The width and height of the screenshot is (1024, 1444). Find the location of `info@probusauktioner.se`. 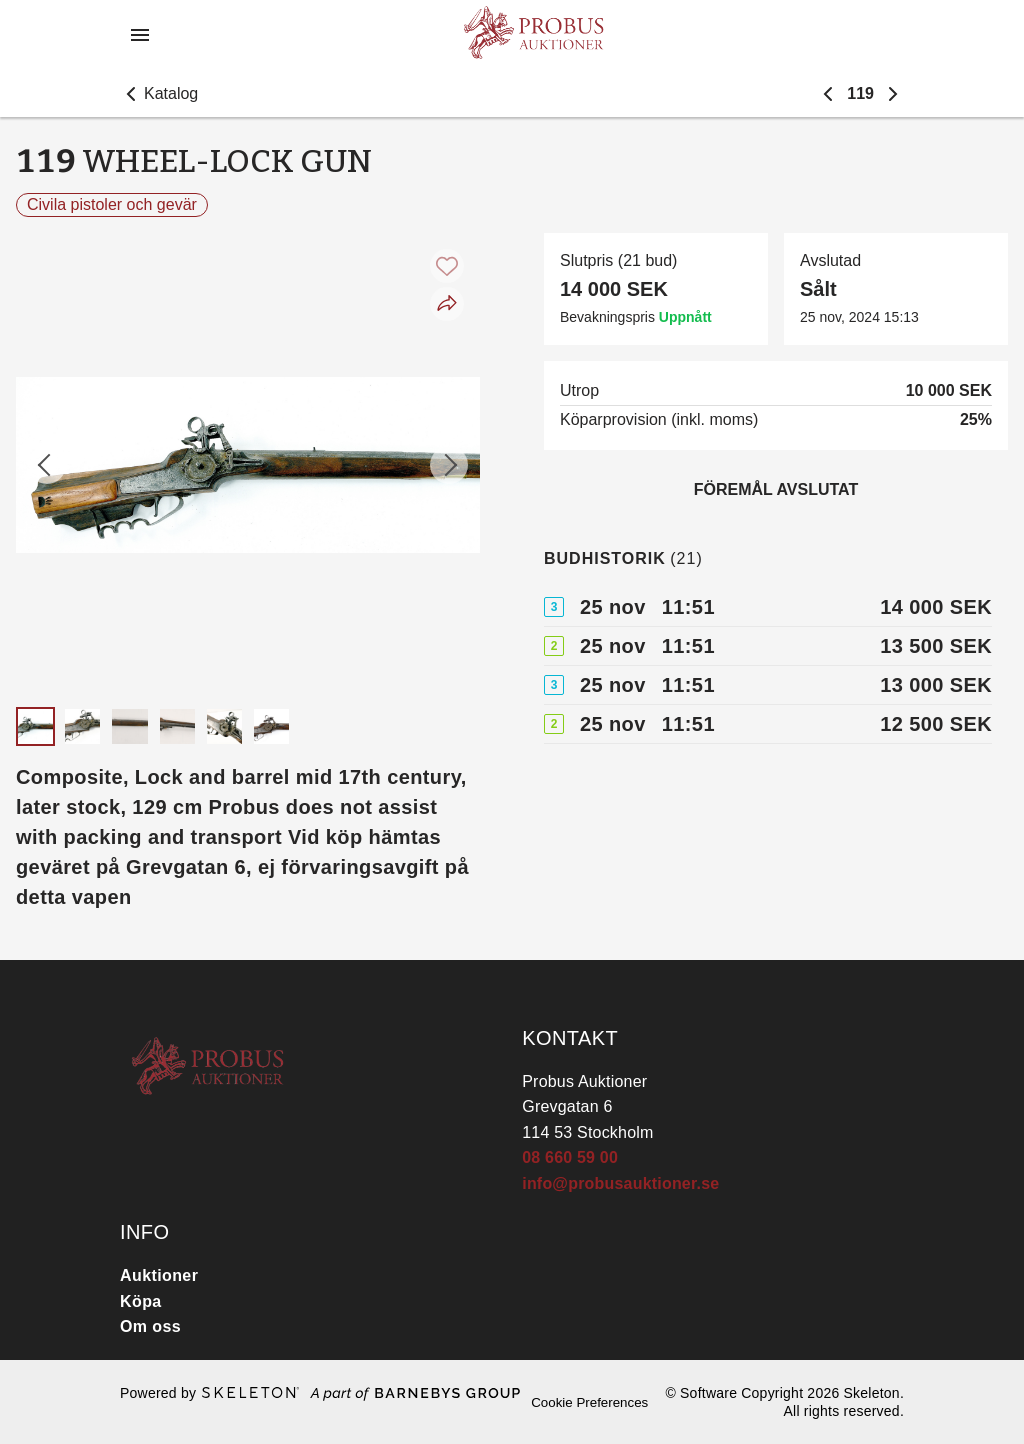

info@probusauktioner.se is located at coordinates (620, 1183).